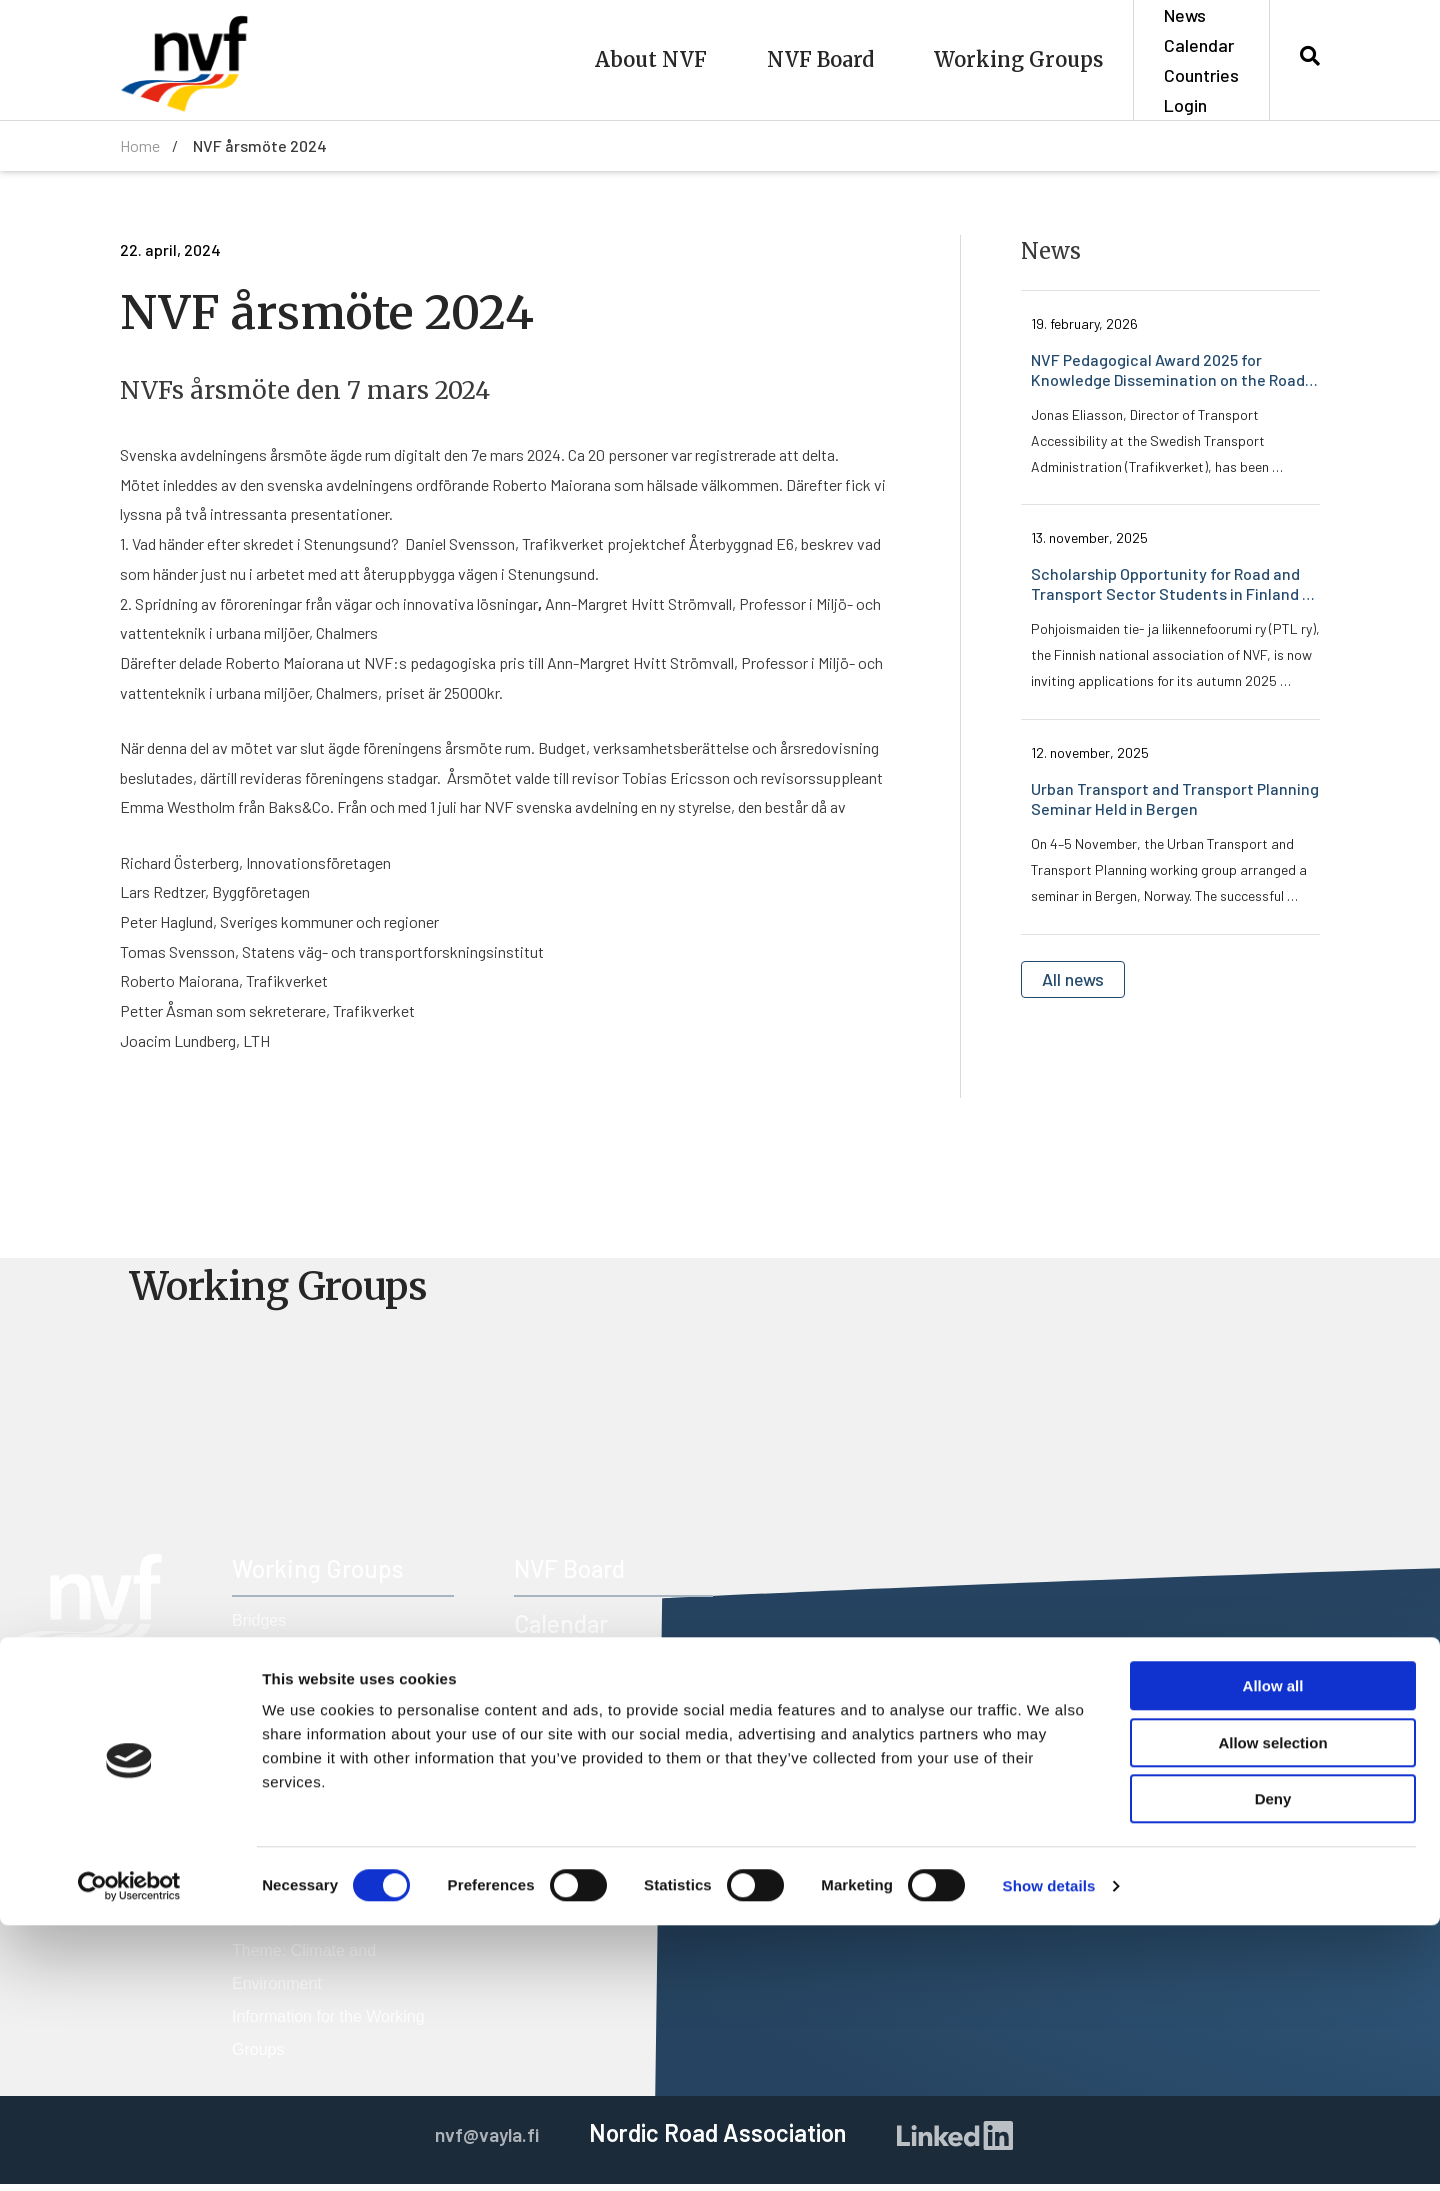 This screenshot has height=2191, width=1440. What do you see at coordinates (1272, 2008) in the screenshot?
I see `Allow selection` at bounding box center [1272, 2008].